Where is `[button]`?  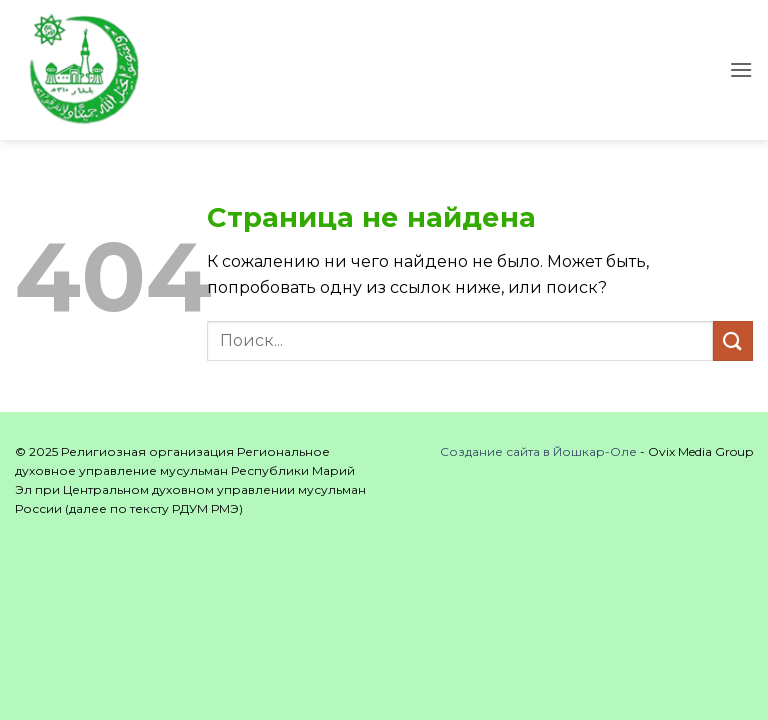 [button] is located at coordinates (741, 69).